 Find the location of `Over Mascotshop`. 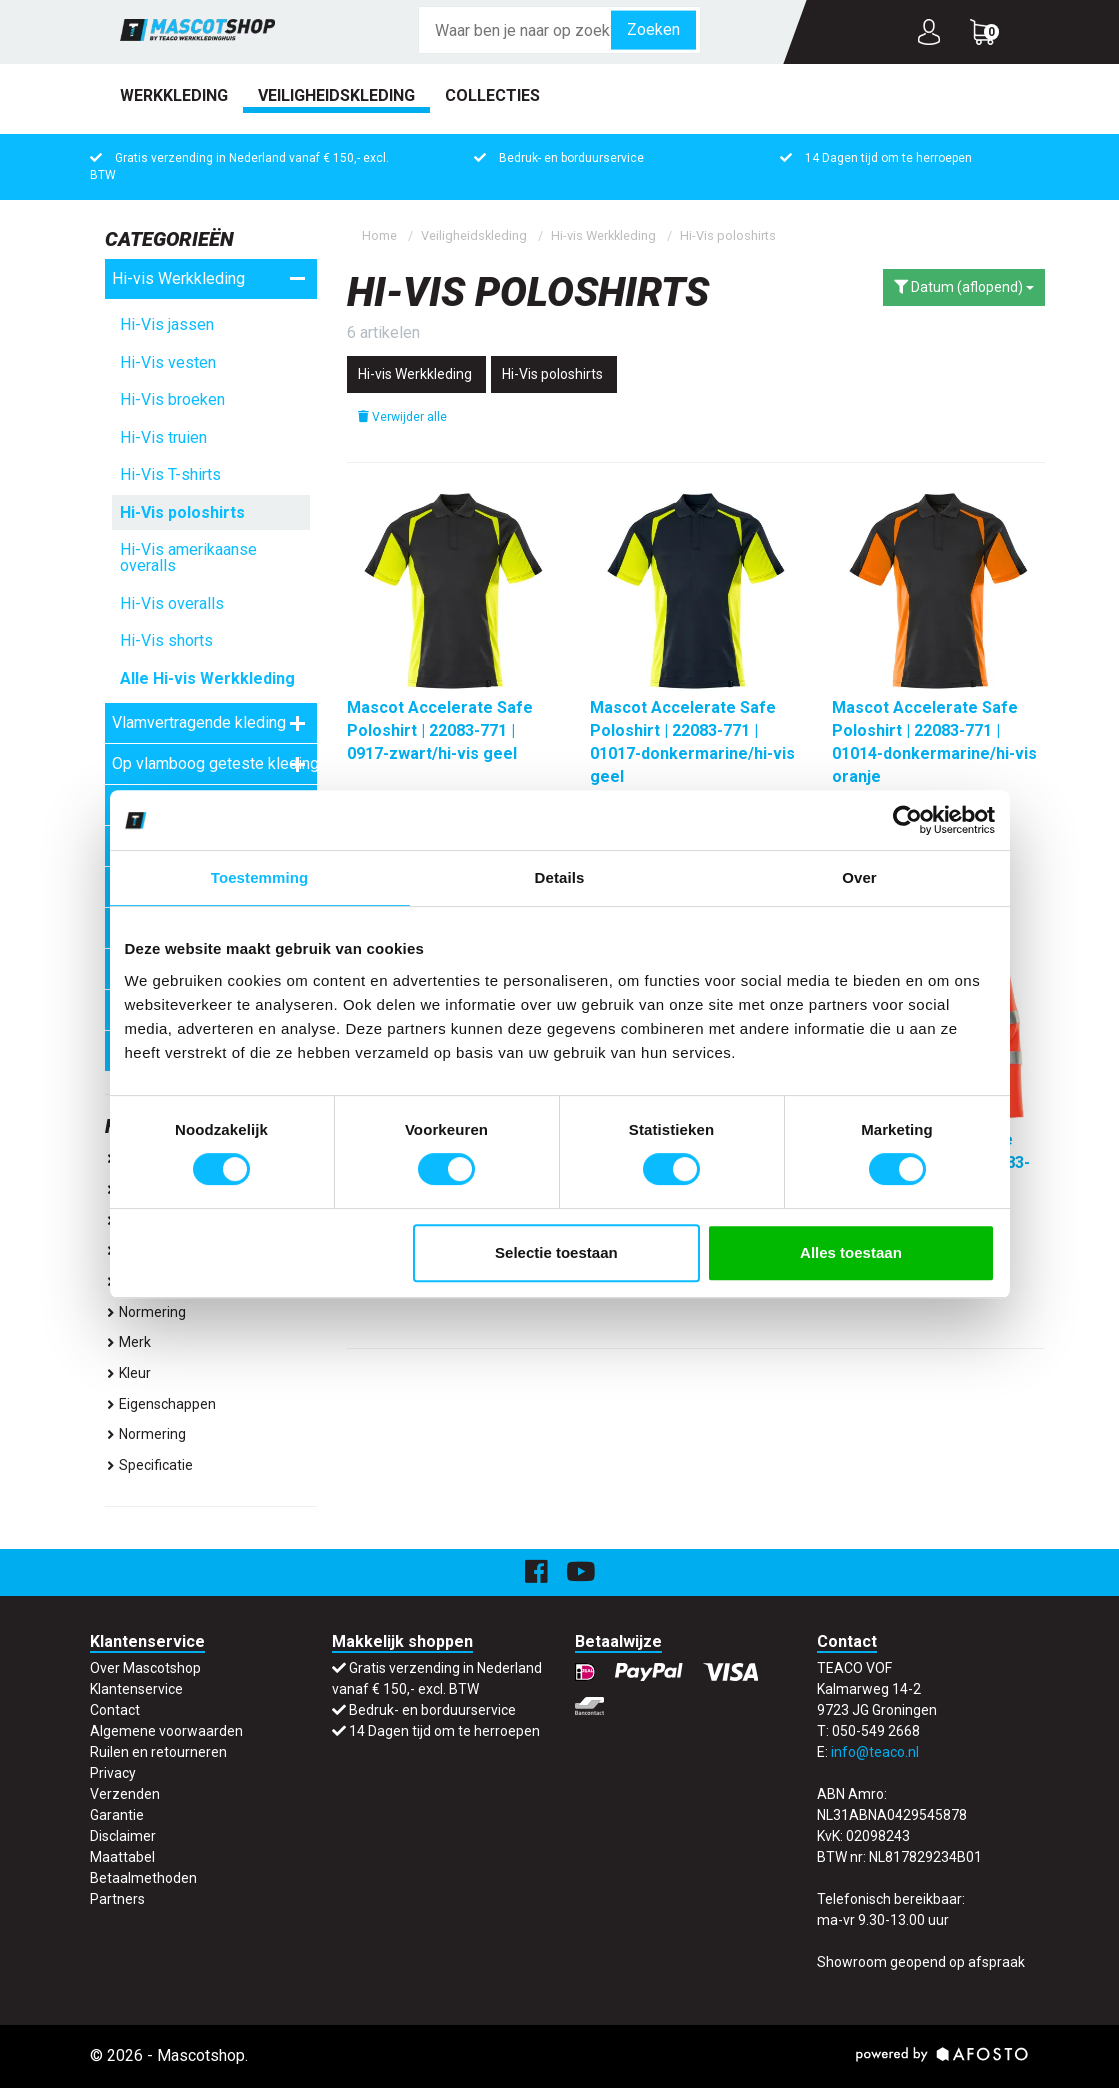

Over Mascotshop is located at coordinates (145, 1668).